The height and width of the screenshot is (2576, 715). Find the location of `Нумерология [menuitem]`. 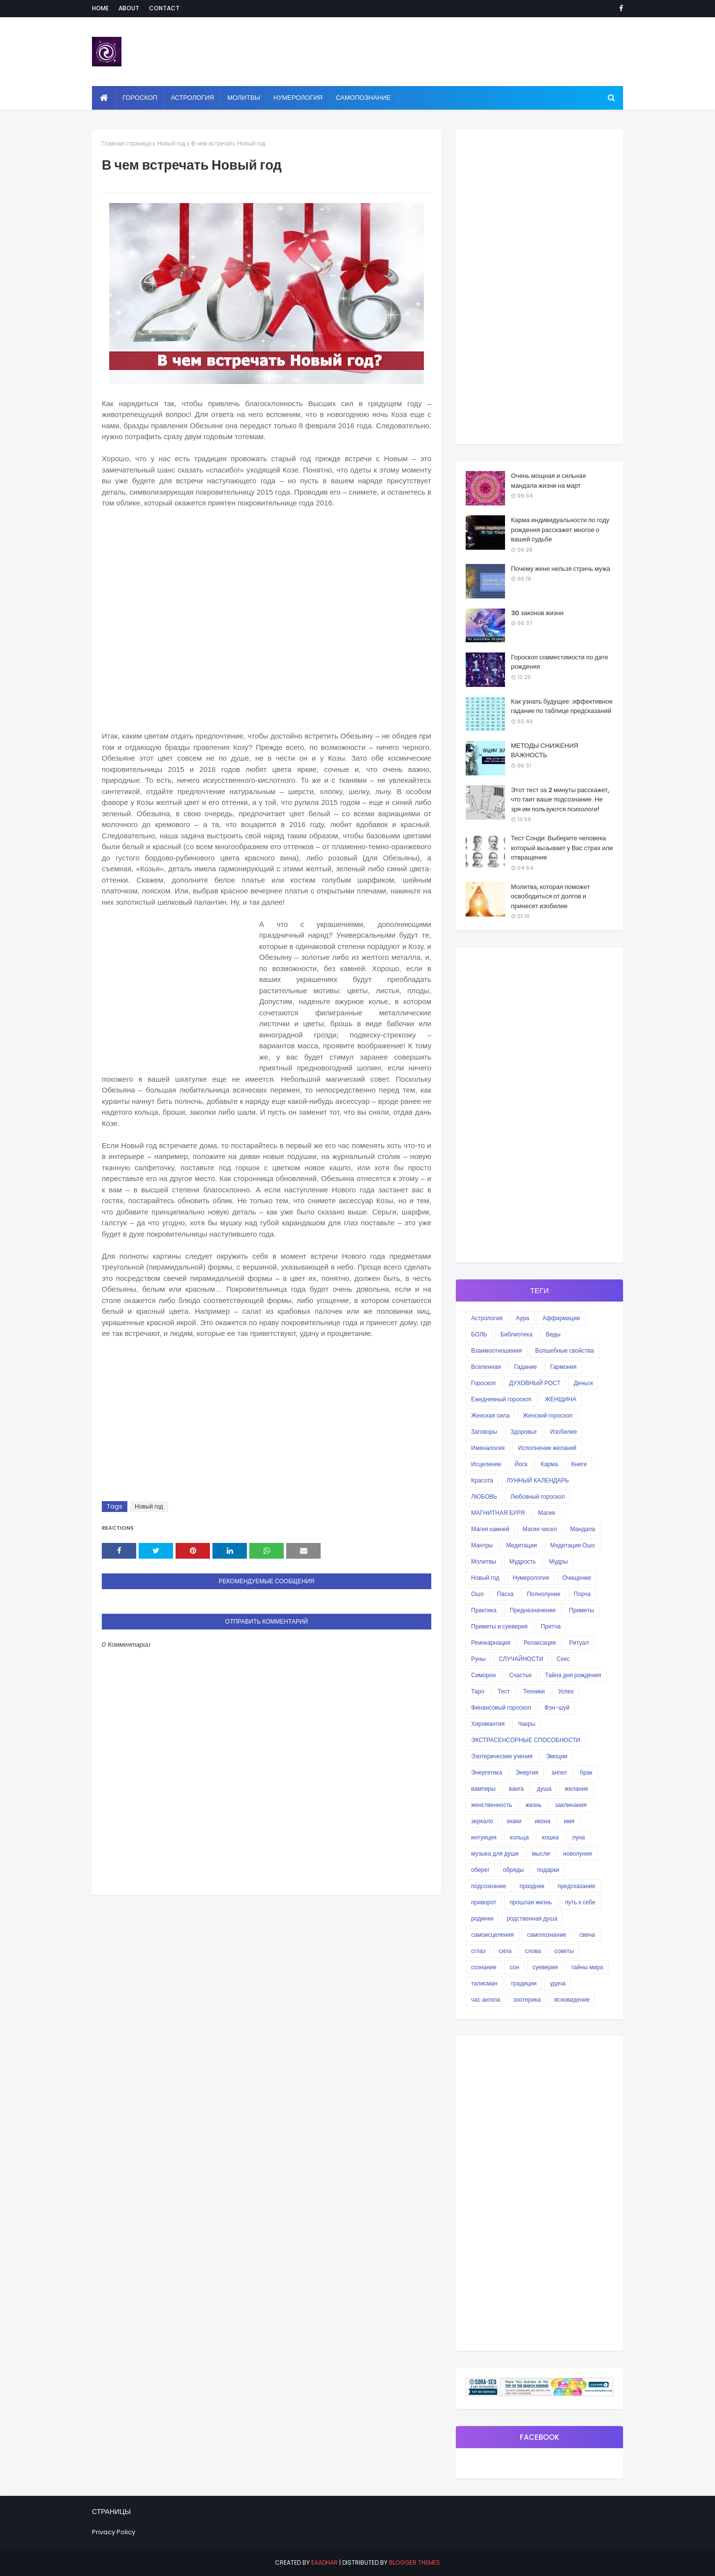

Нумерология [menuitem] is located at coordinates (298, 97).